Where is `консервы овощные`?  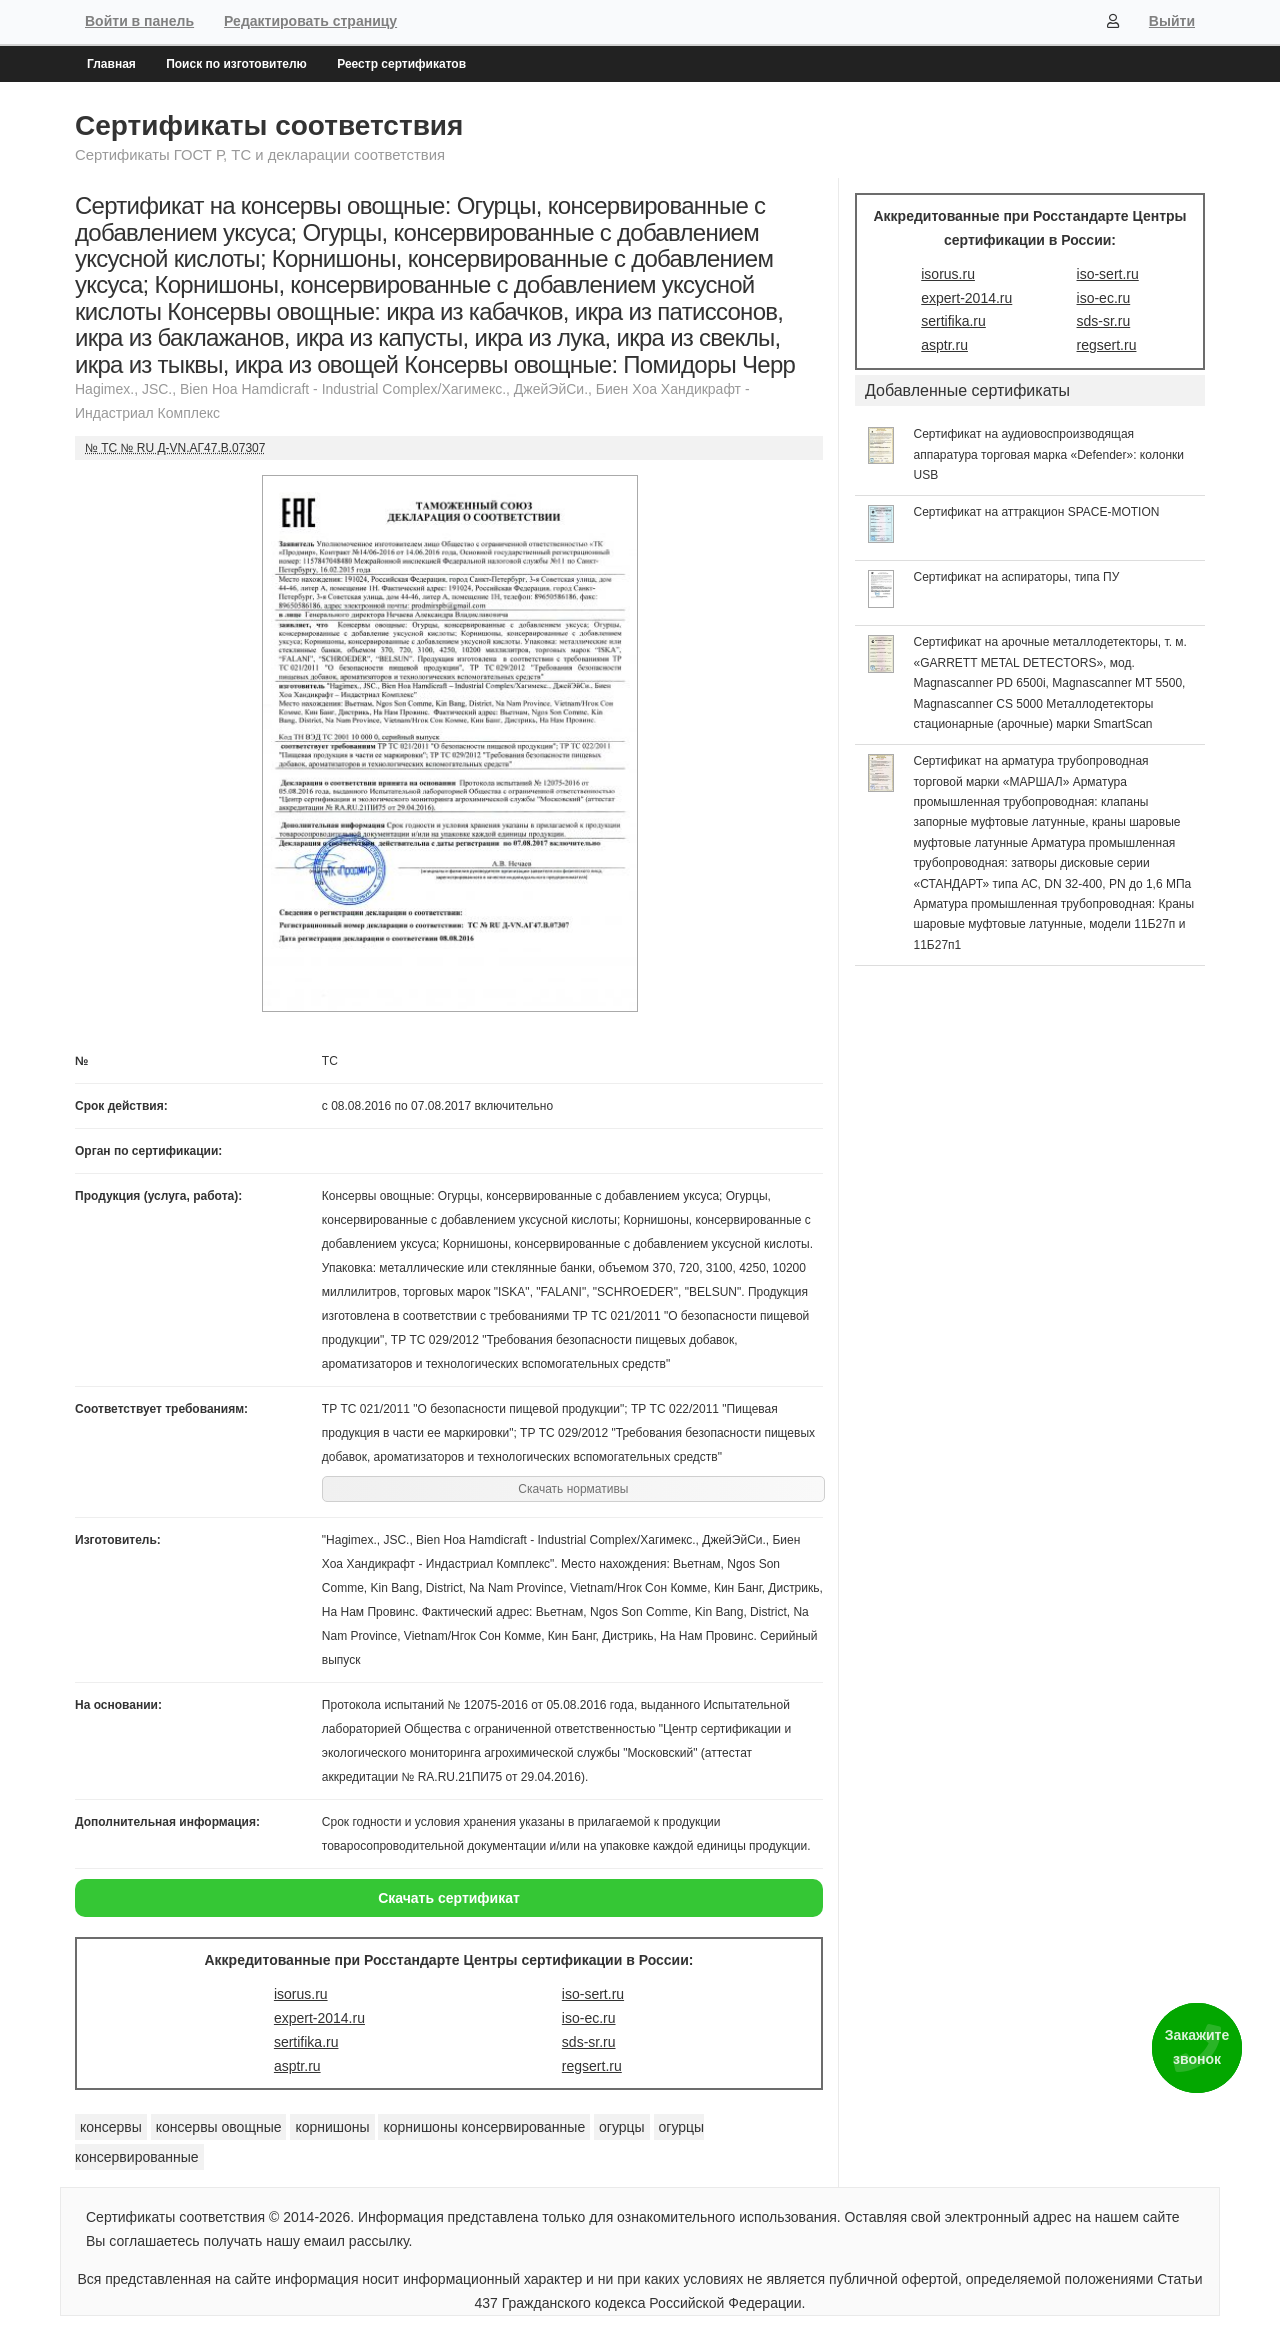
консервы овощные is located at coordinates (219, 2127).